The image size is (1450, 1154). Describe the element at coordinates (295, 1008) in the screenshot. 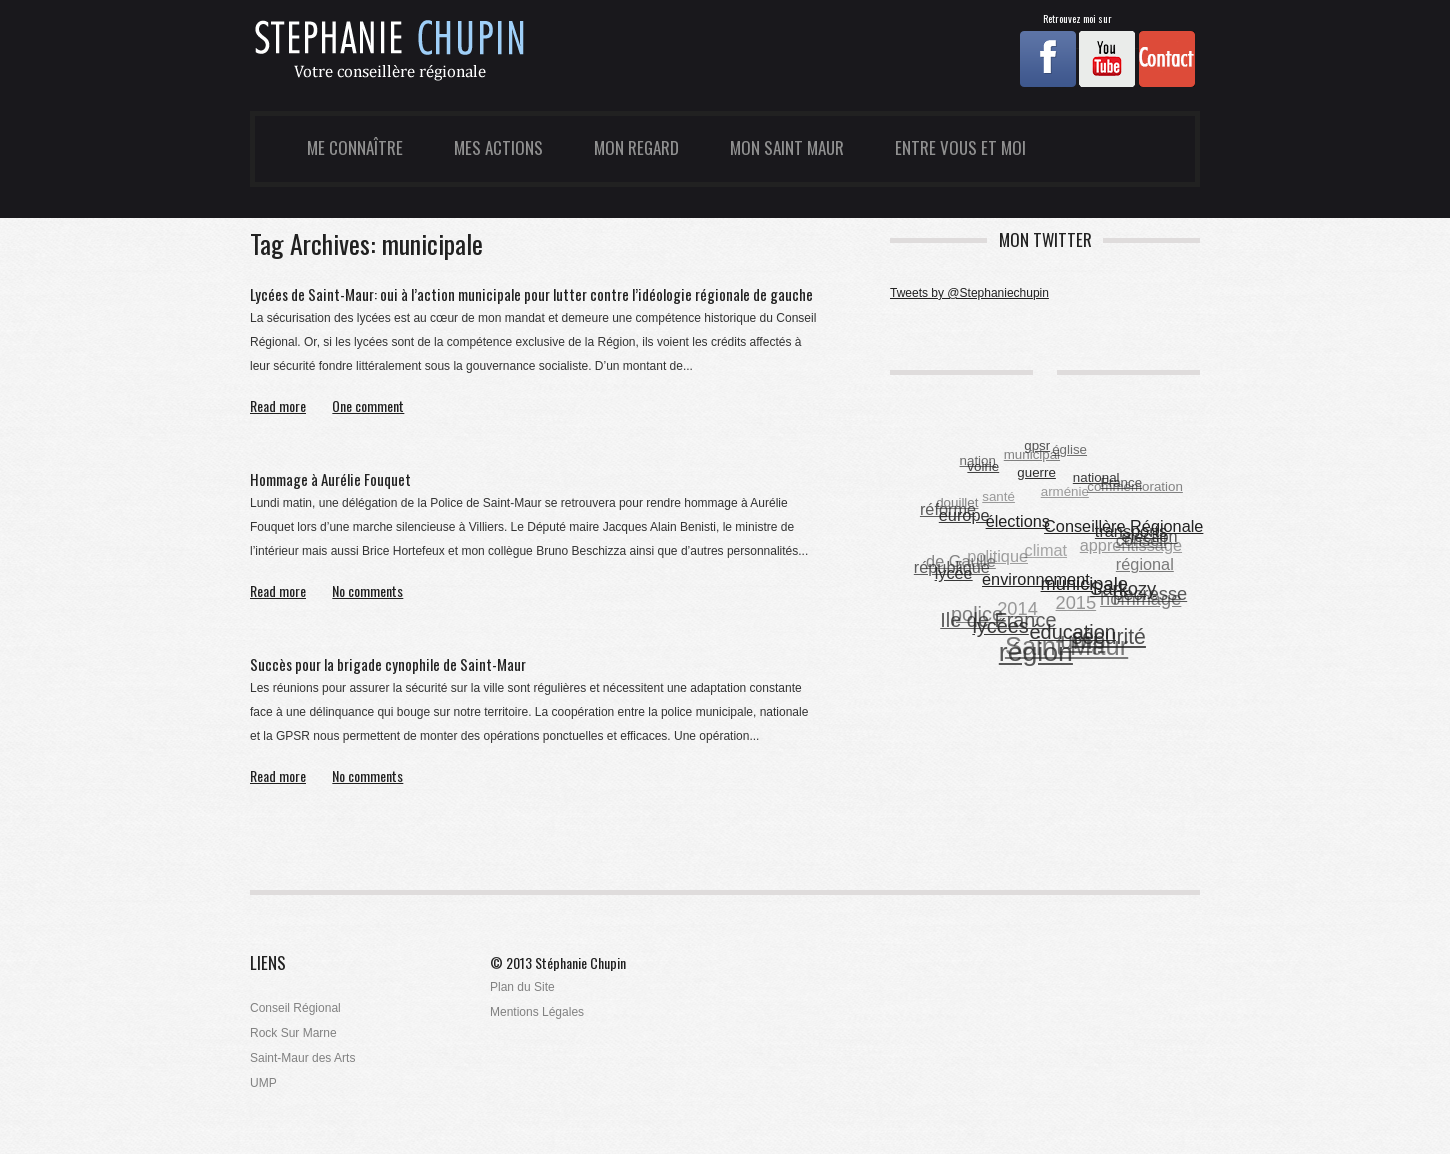

I see `Conseil Régional` at that location.